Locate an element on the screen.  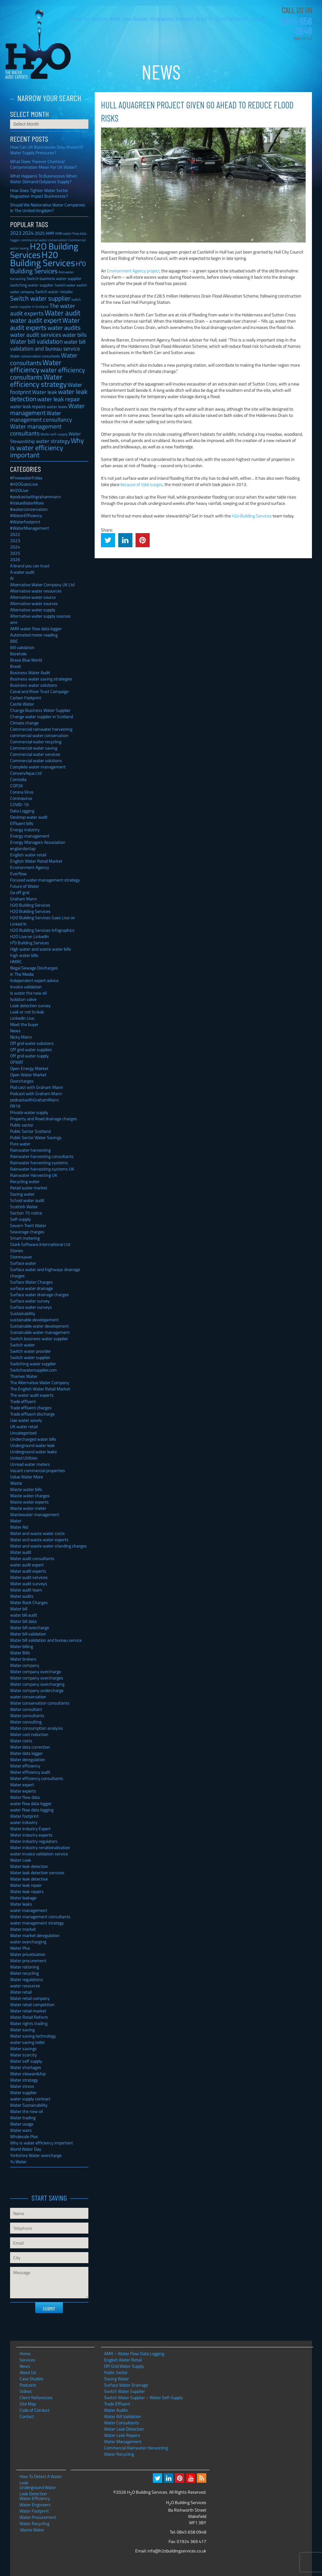
Section 75 notice is located at coordinates (26, 1212).